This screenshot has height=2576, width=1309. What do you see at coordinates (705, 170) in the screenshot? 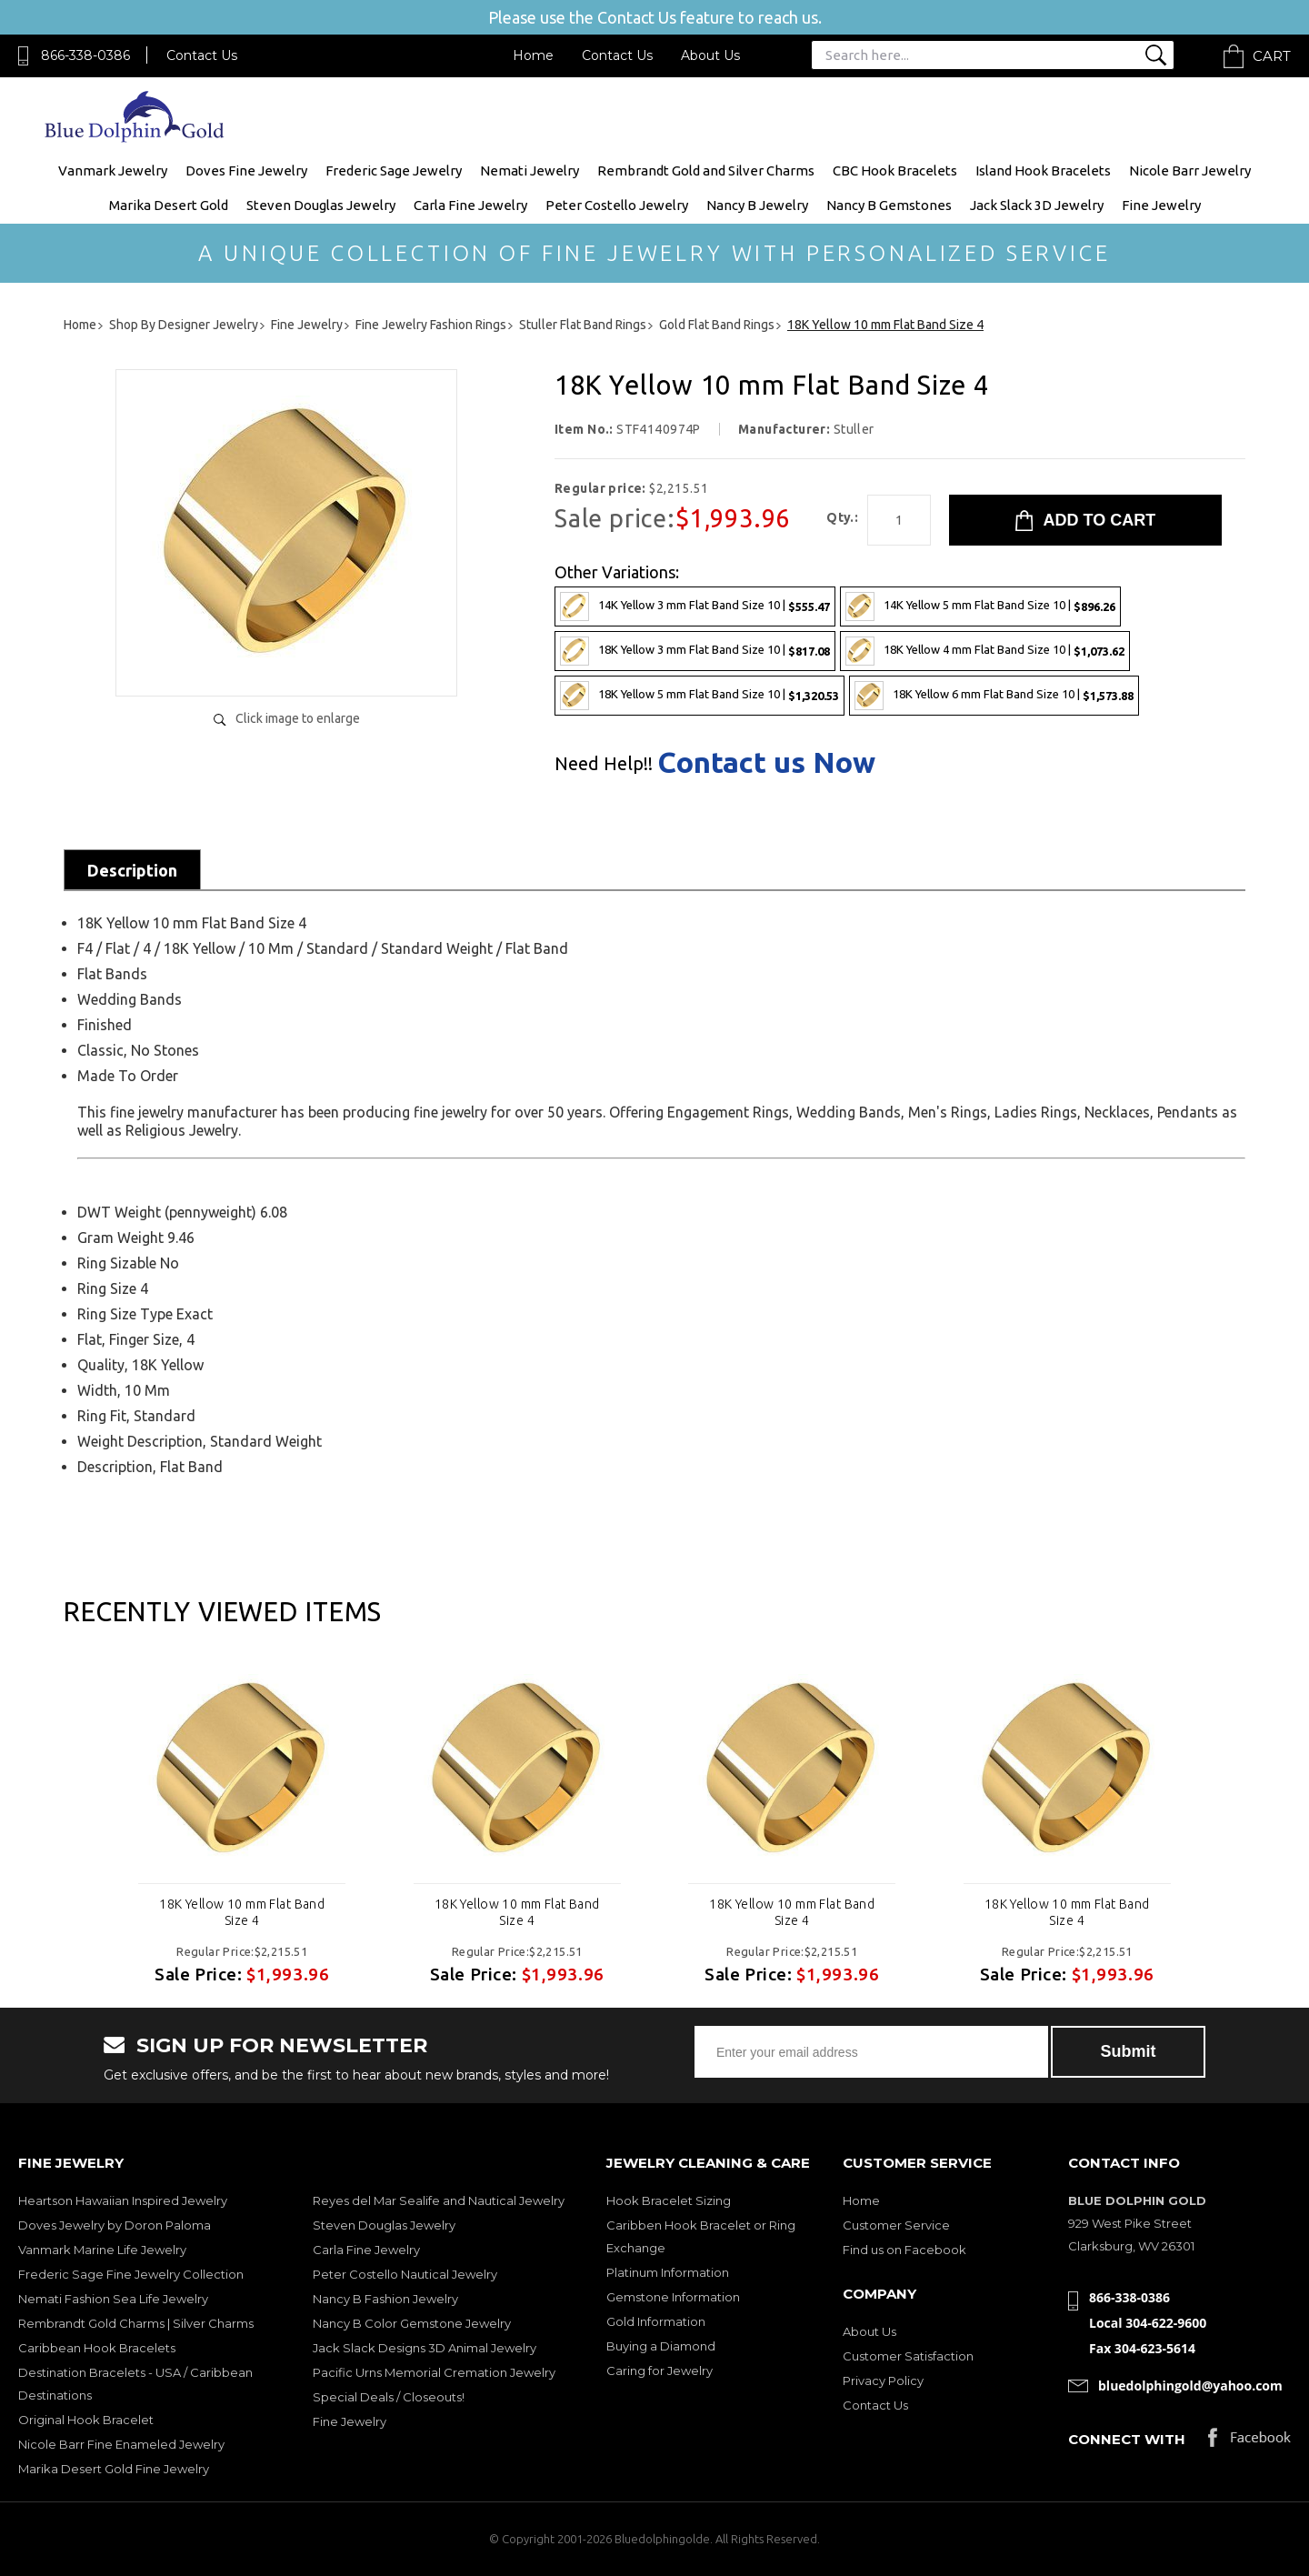
I see `Rembrandt Gold and Silver Charms` at bounding box center [705, 170].